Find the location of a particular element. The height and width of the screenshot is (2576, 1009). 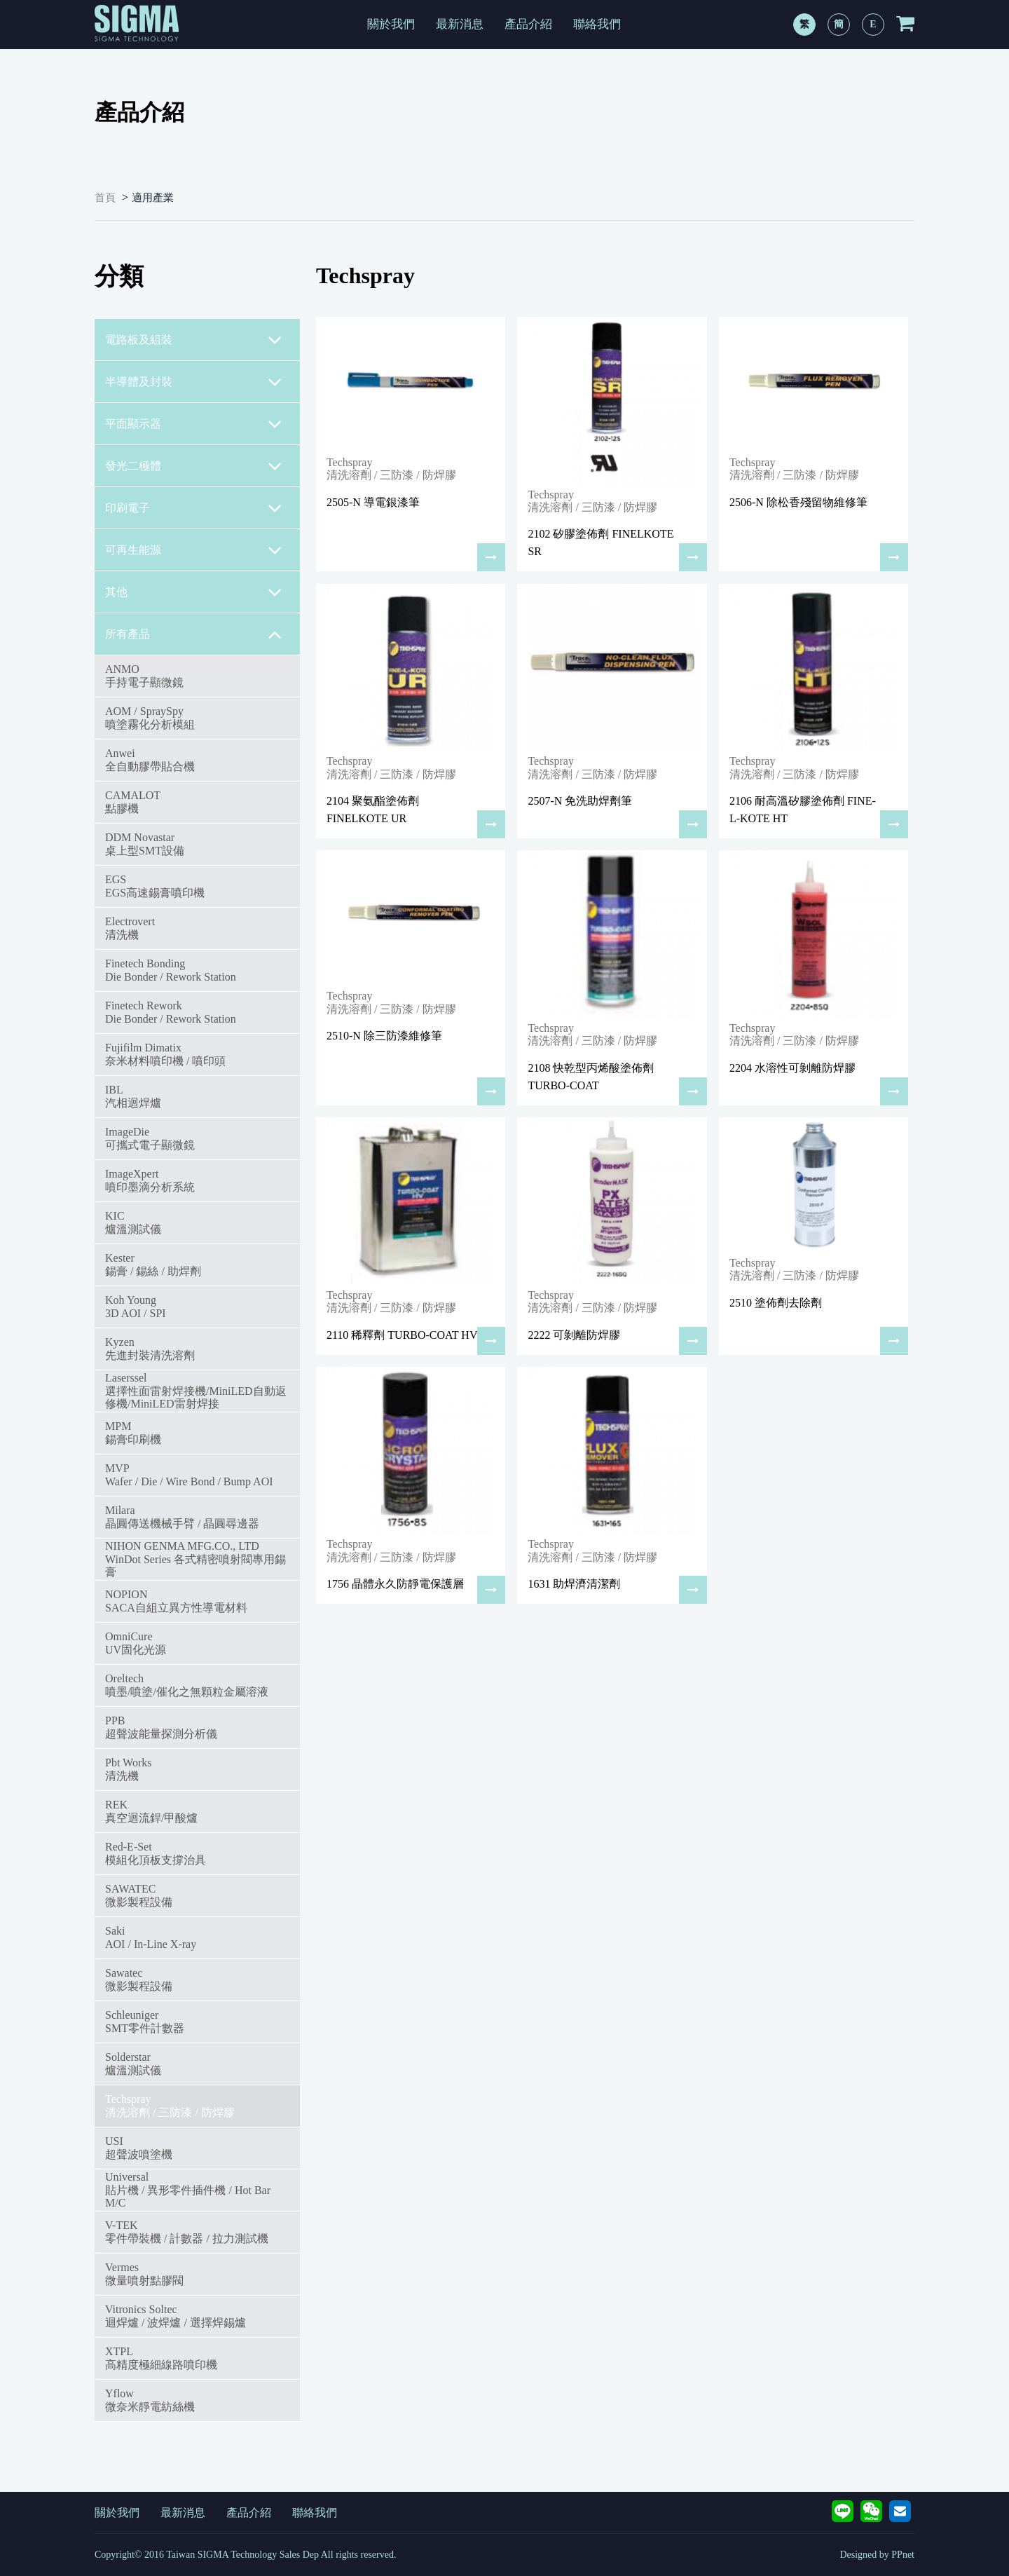

SakiAOI / In-Line X-ray is located at coordinates (150, 1937).